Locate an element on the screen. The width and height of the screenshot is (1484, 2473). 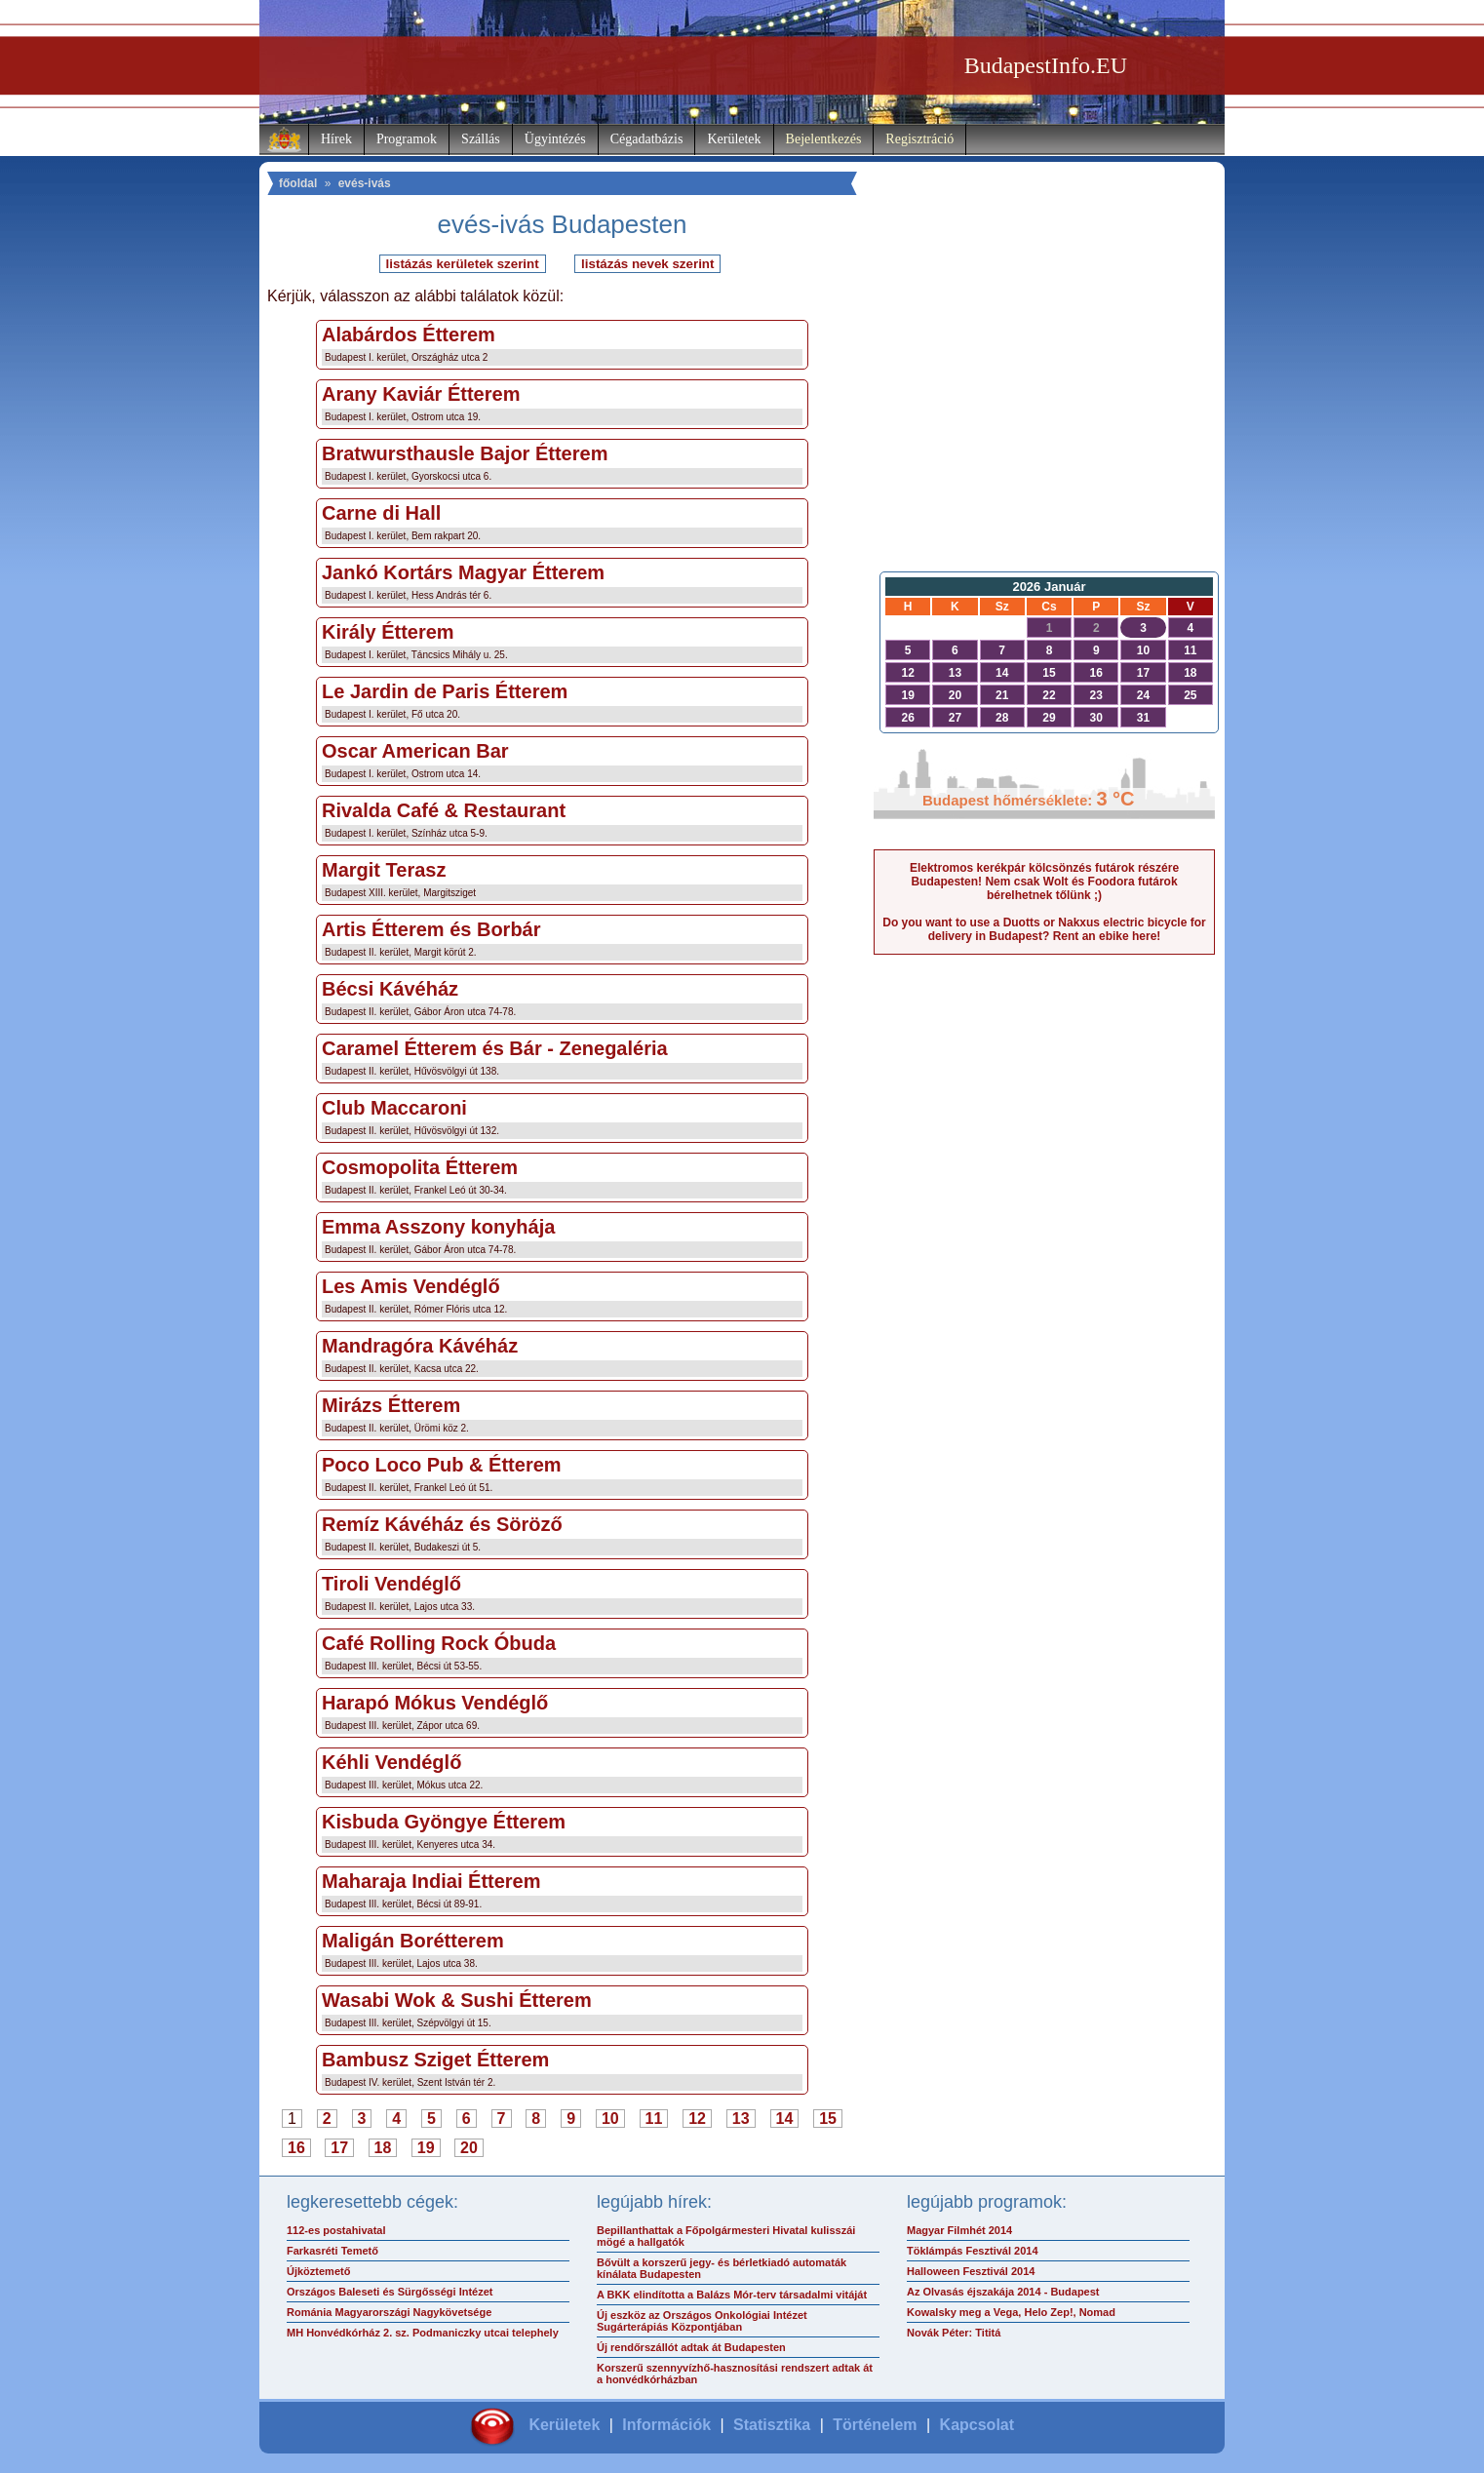
Poco Loco Pub & Étterem is located at coordinates (442, 1464).